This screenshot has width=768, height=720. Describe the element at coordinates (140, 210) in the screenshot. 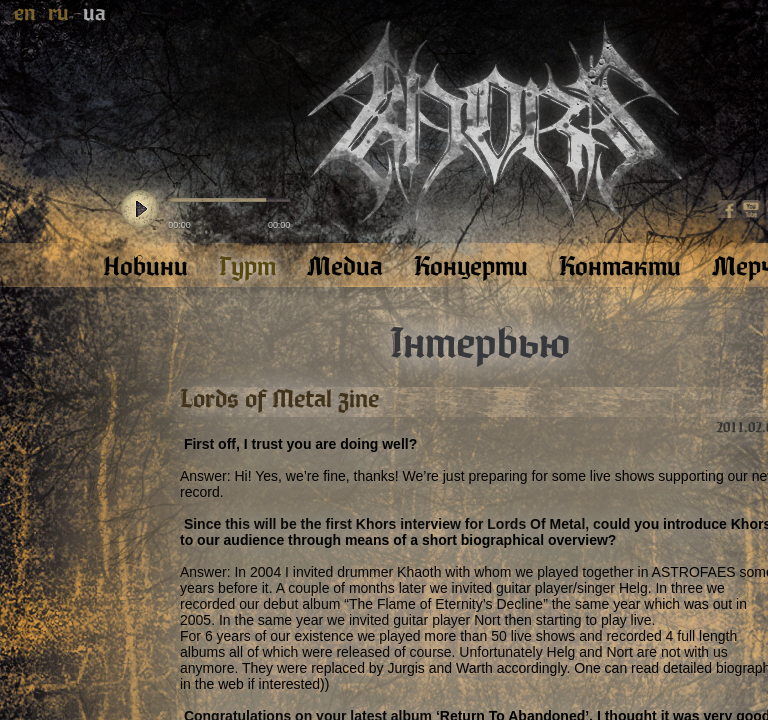

I see `play` at that location.